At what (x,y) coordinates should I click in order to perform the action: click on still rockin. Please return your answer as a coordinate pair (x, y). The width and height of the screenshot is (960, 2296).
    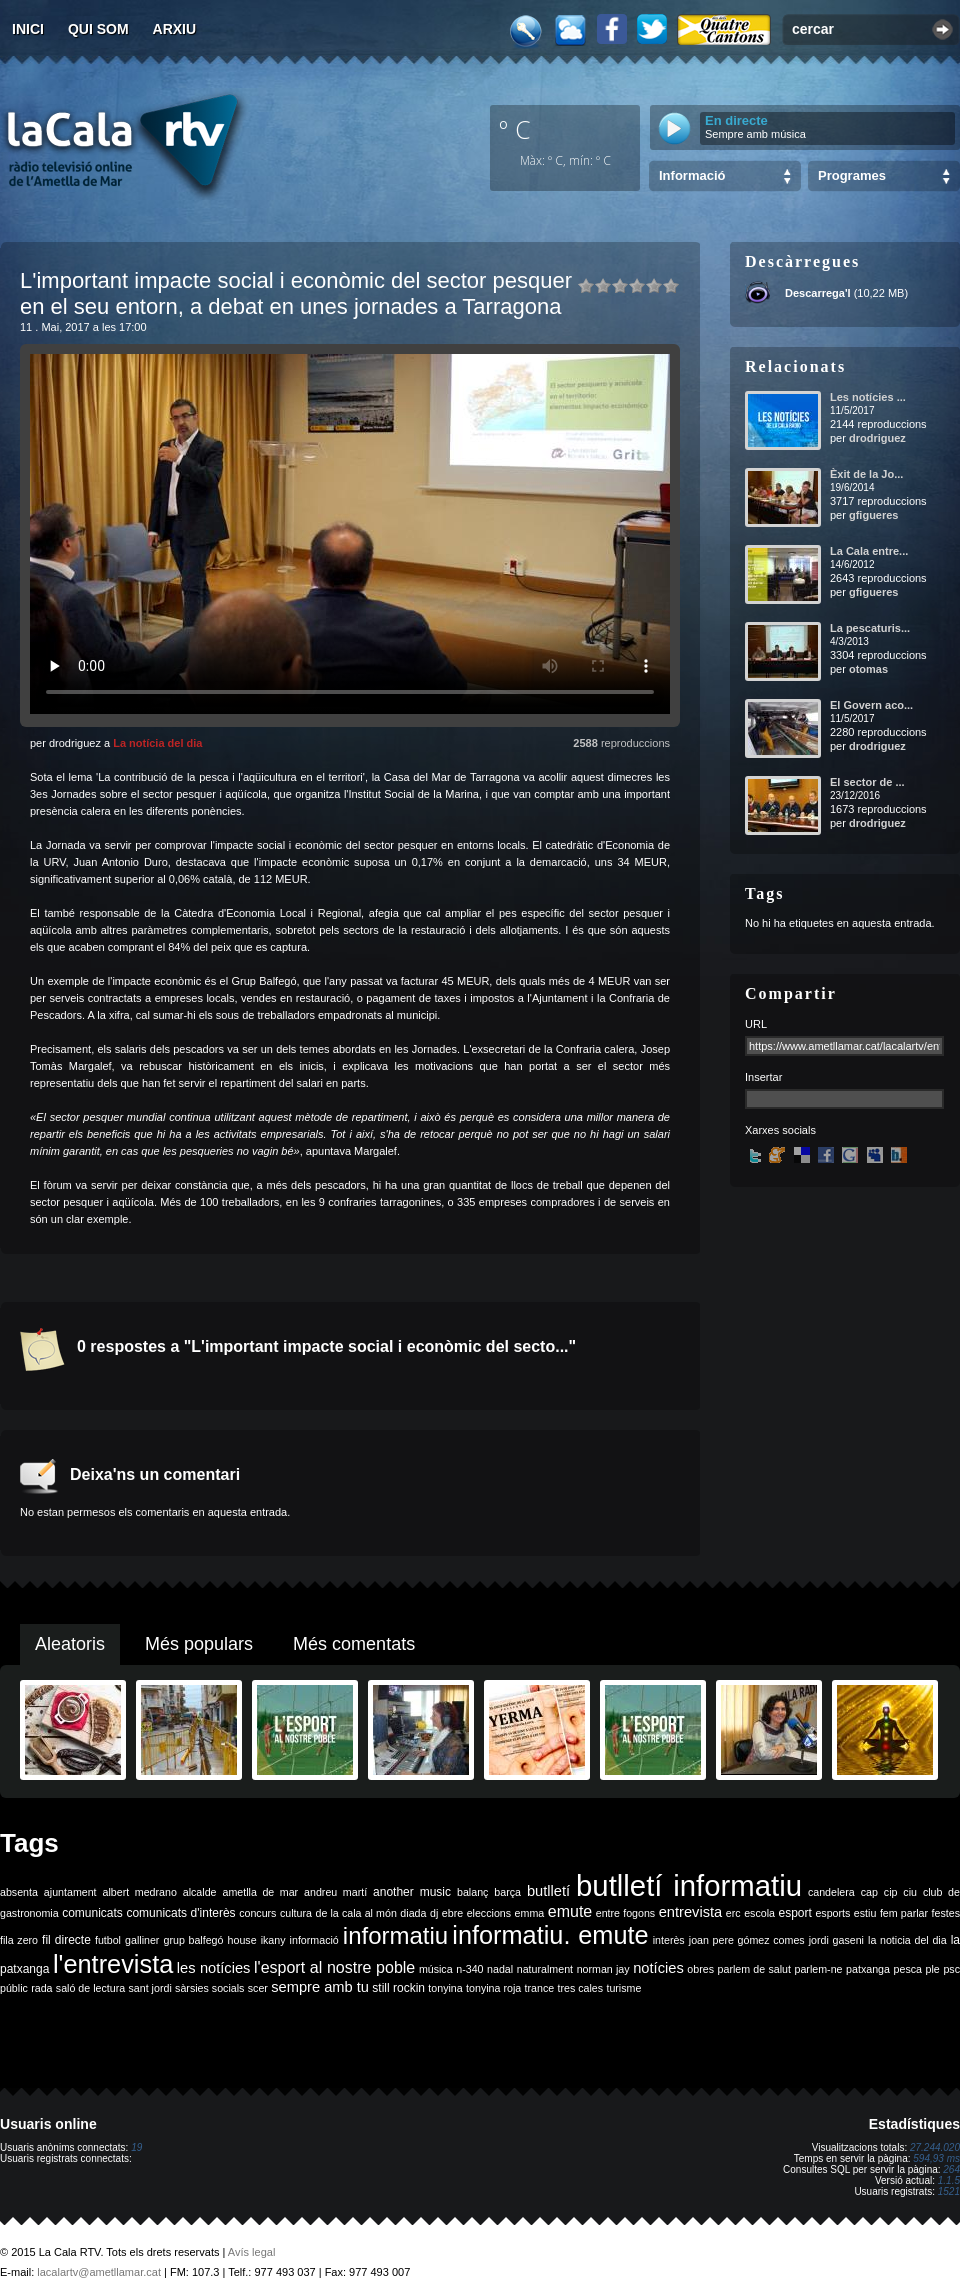
    Looking at the image, I should click on (398, 1988).